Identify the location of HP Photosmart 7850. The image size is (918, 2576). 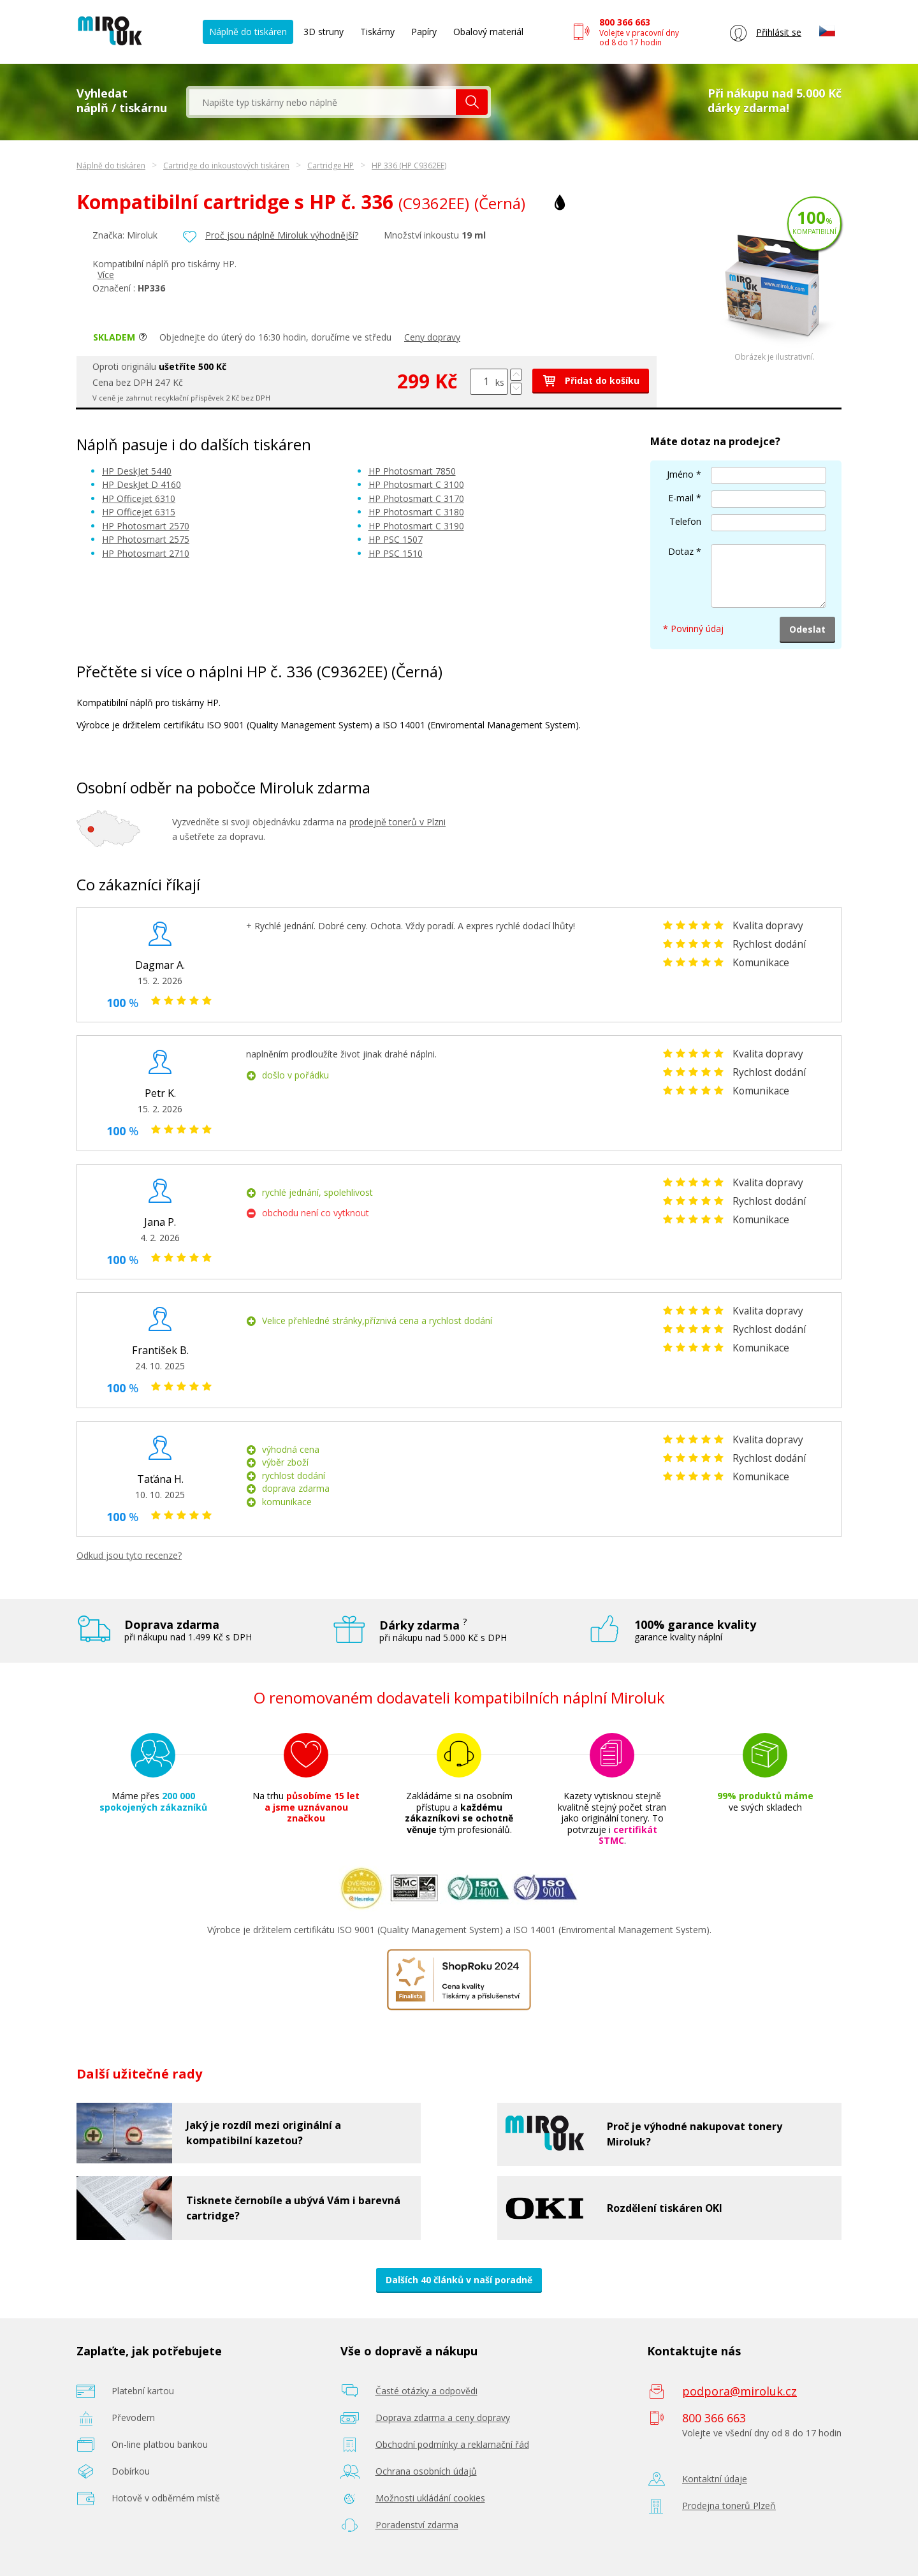
(412, 471).